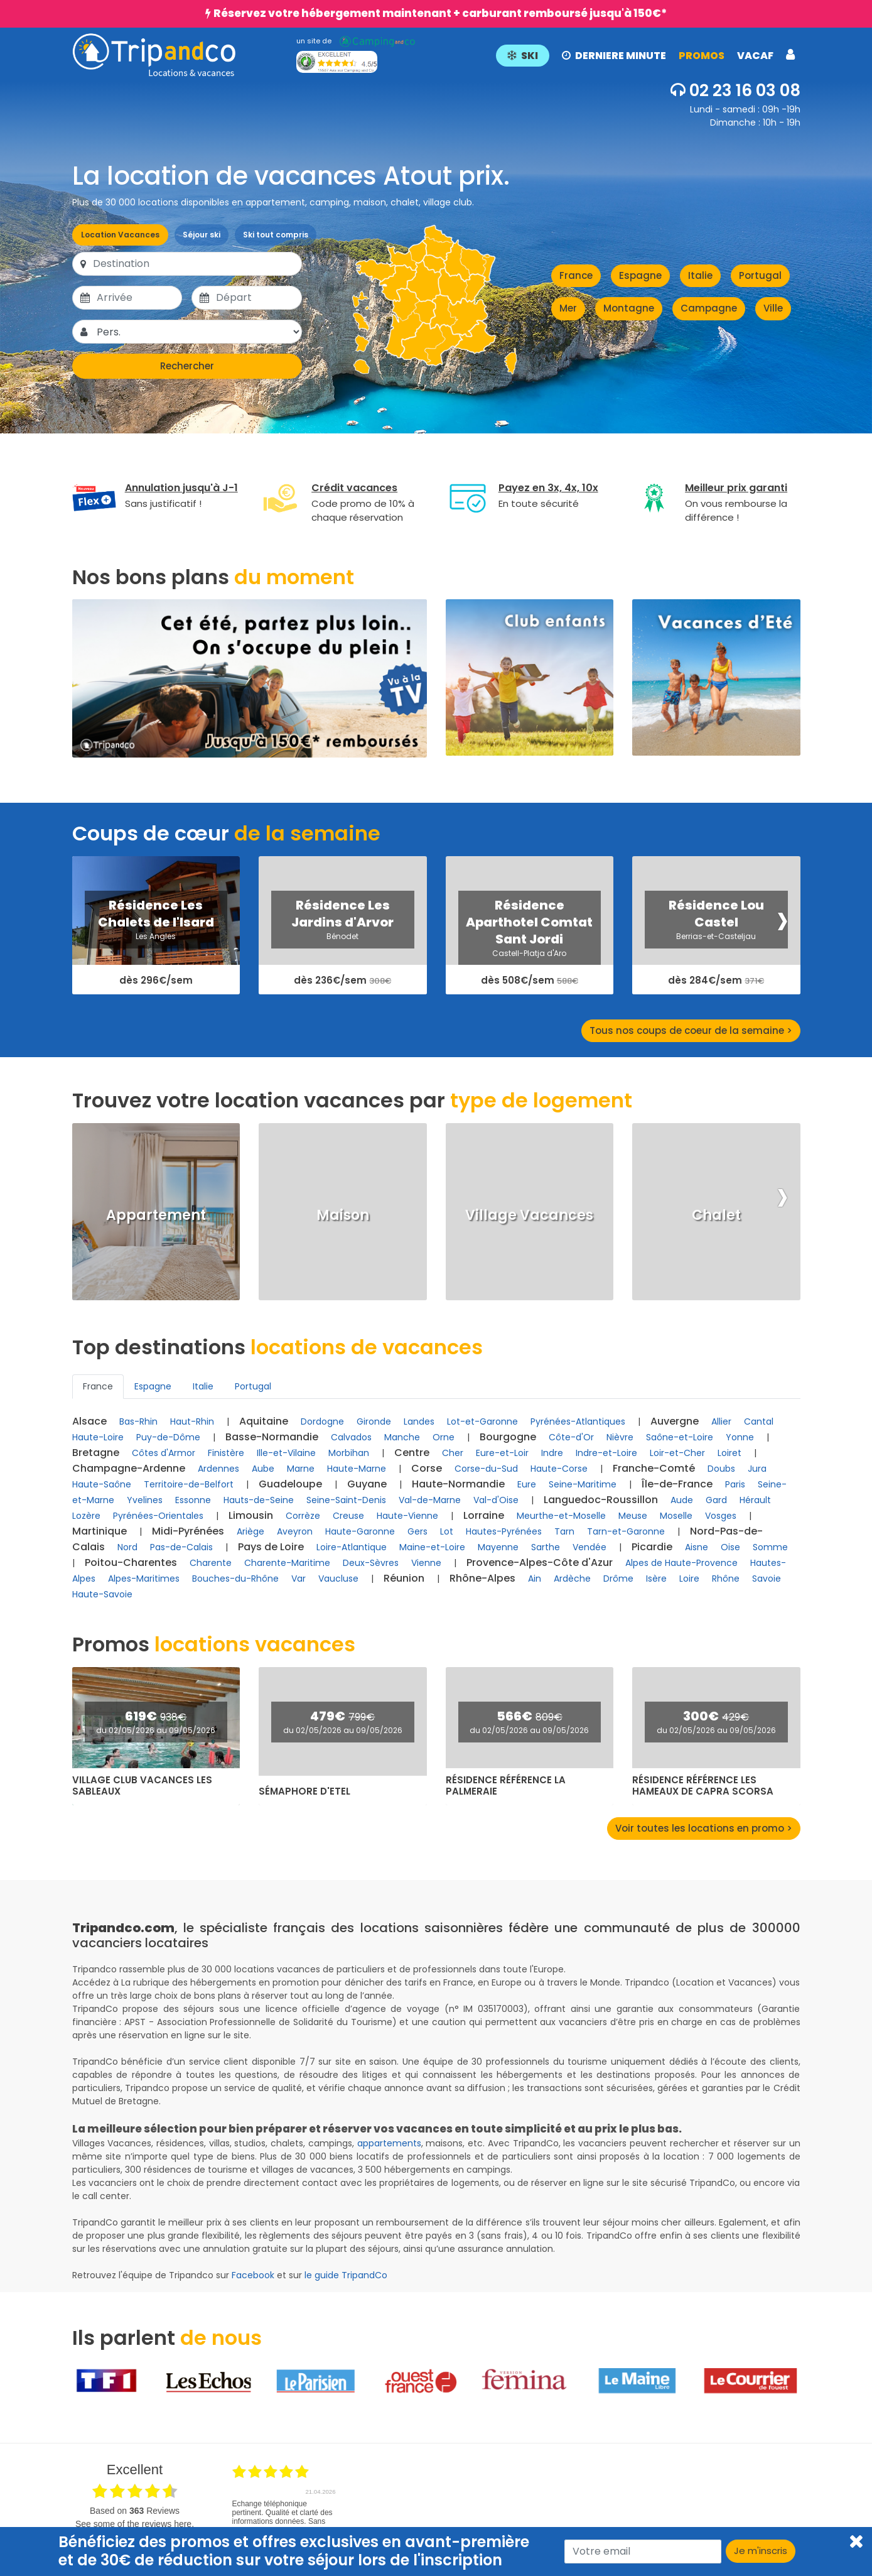 The height and width of the screenshot is (2576, 872). What do you see at coordinates (142, 1785) in the screenshot?
I see `Village club Vacances Les Sableaux` at bounding box center [142, 1785].